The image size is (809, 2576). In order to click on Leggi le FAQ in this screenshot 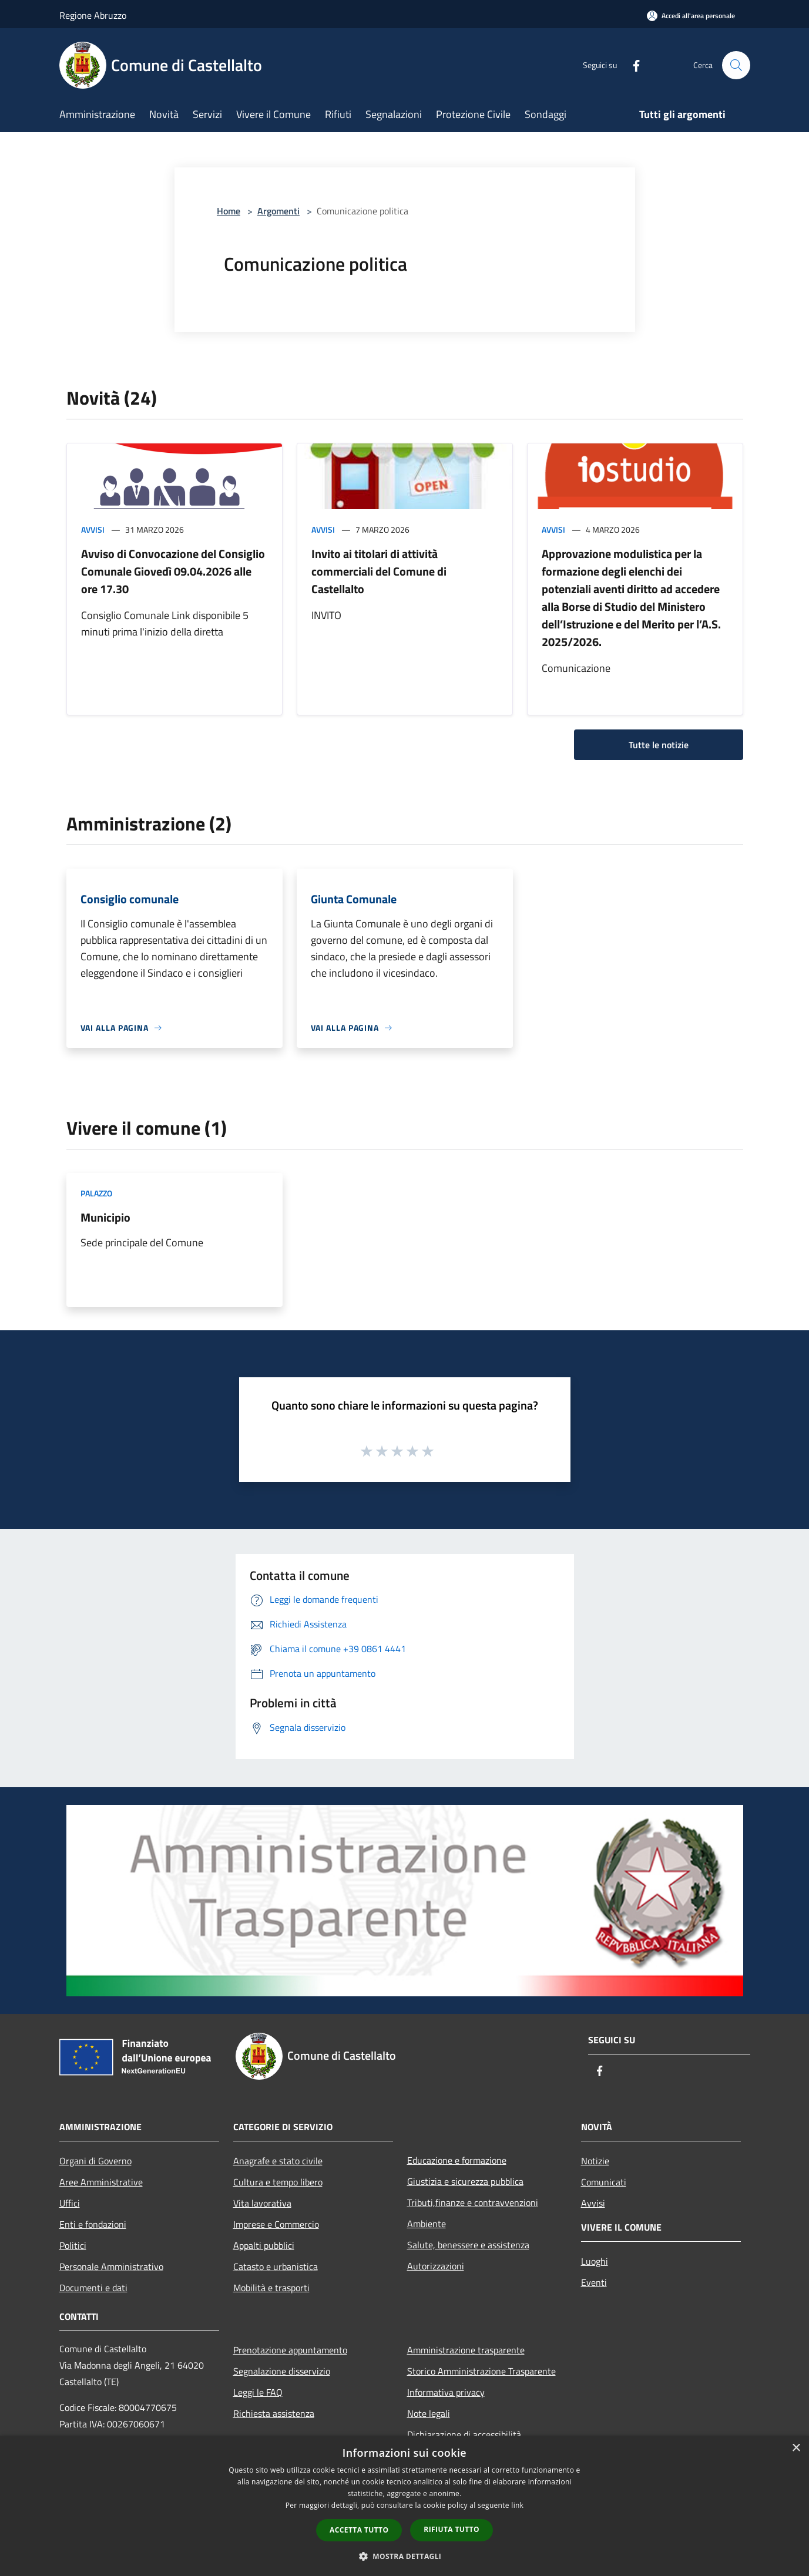, I will do `click(258, 2392)`.